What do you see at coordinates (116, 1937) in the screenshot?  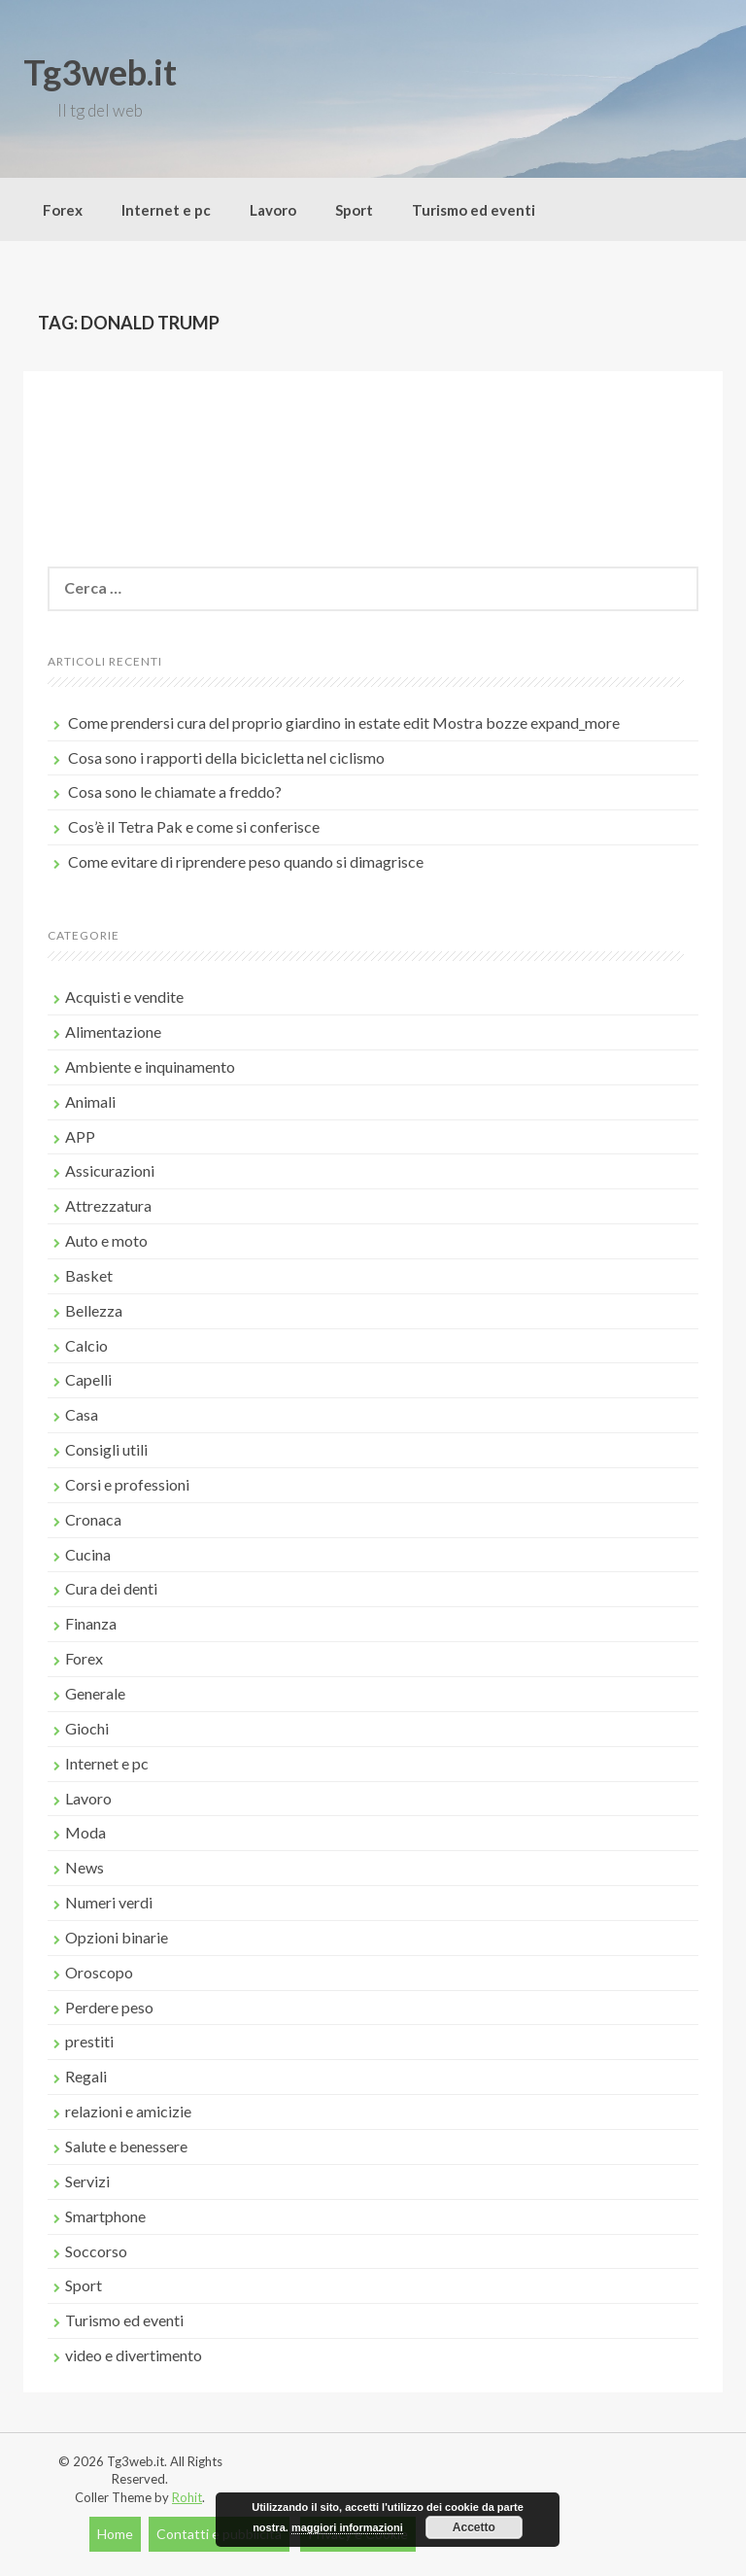 I see `Opzioni binarie` at bounding box center [116, 1937].